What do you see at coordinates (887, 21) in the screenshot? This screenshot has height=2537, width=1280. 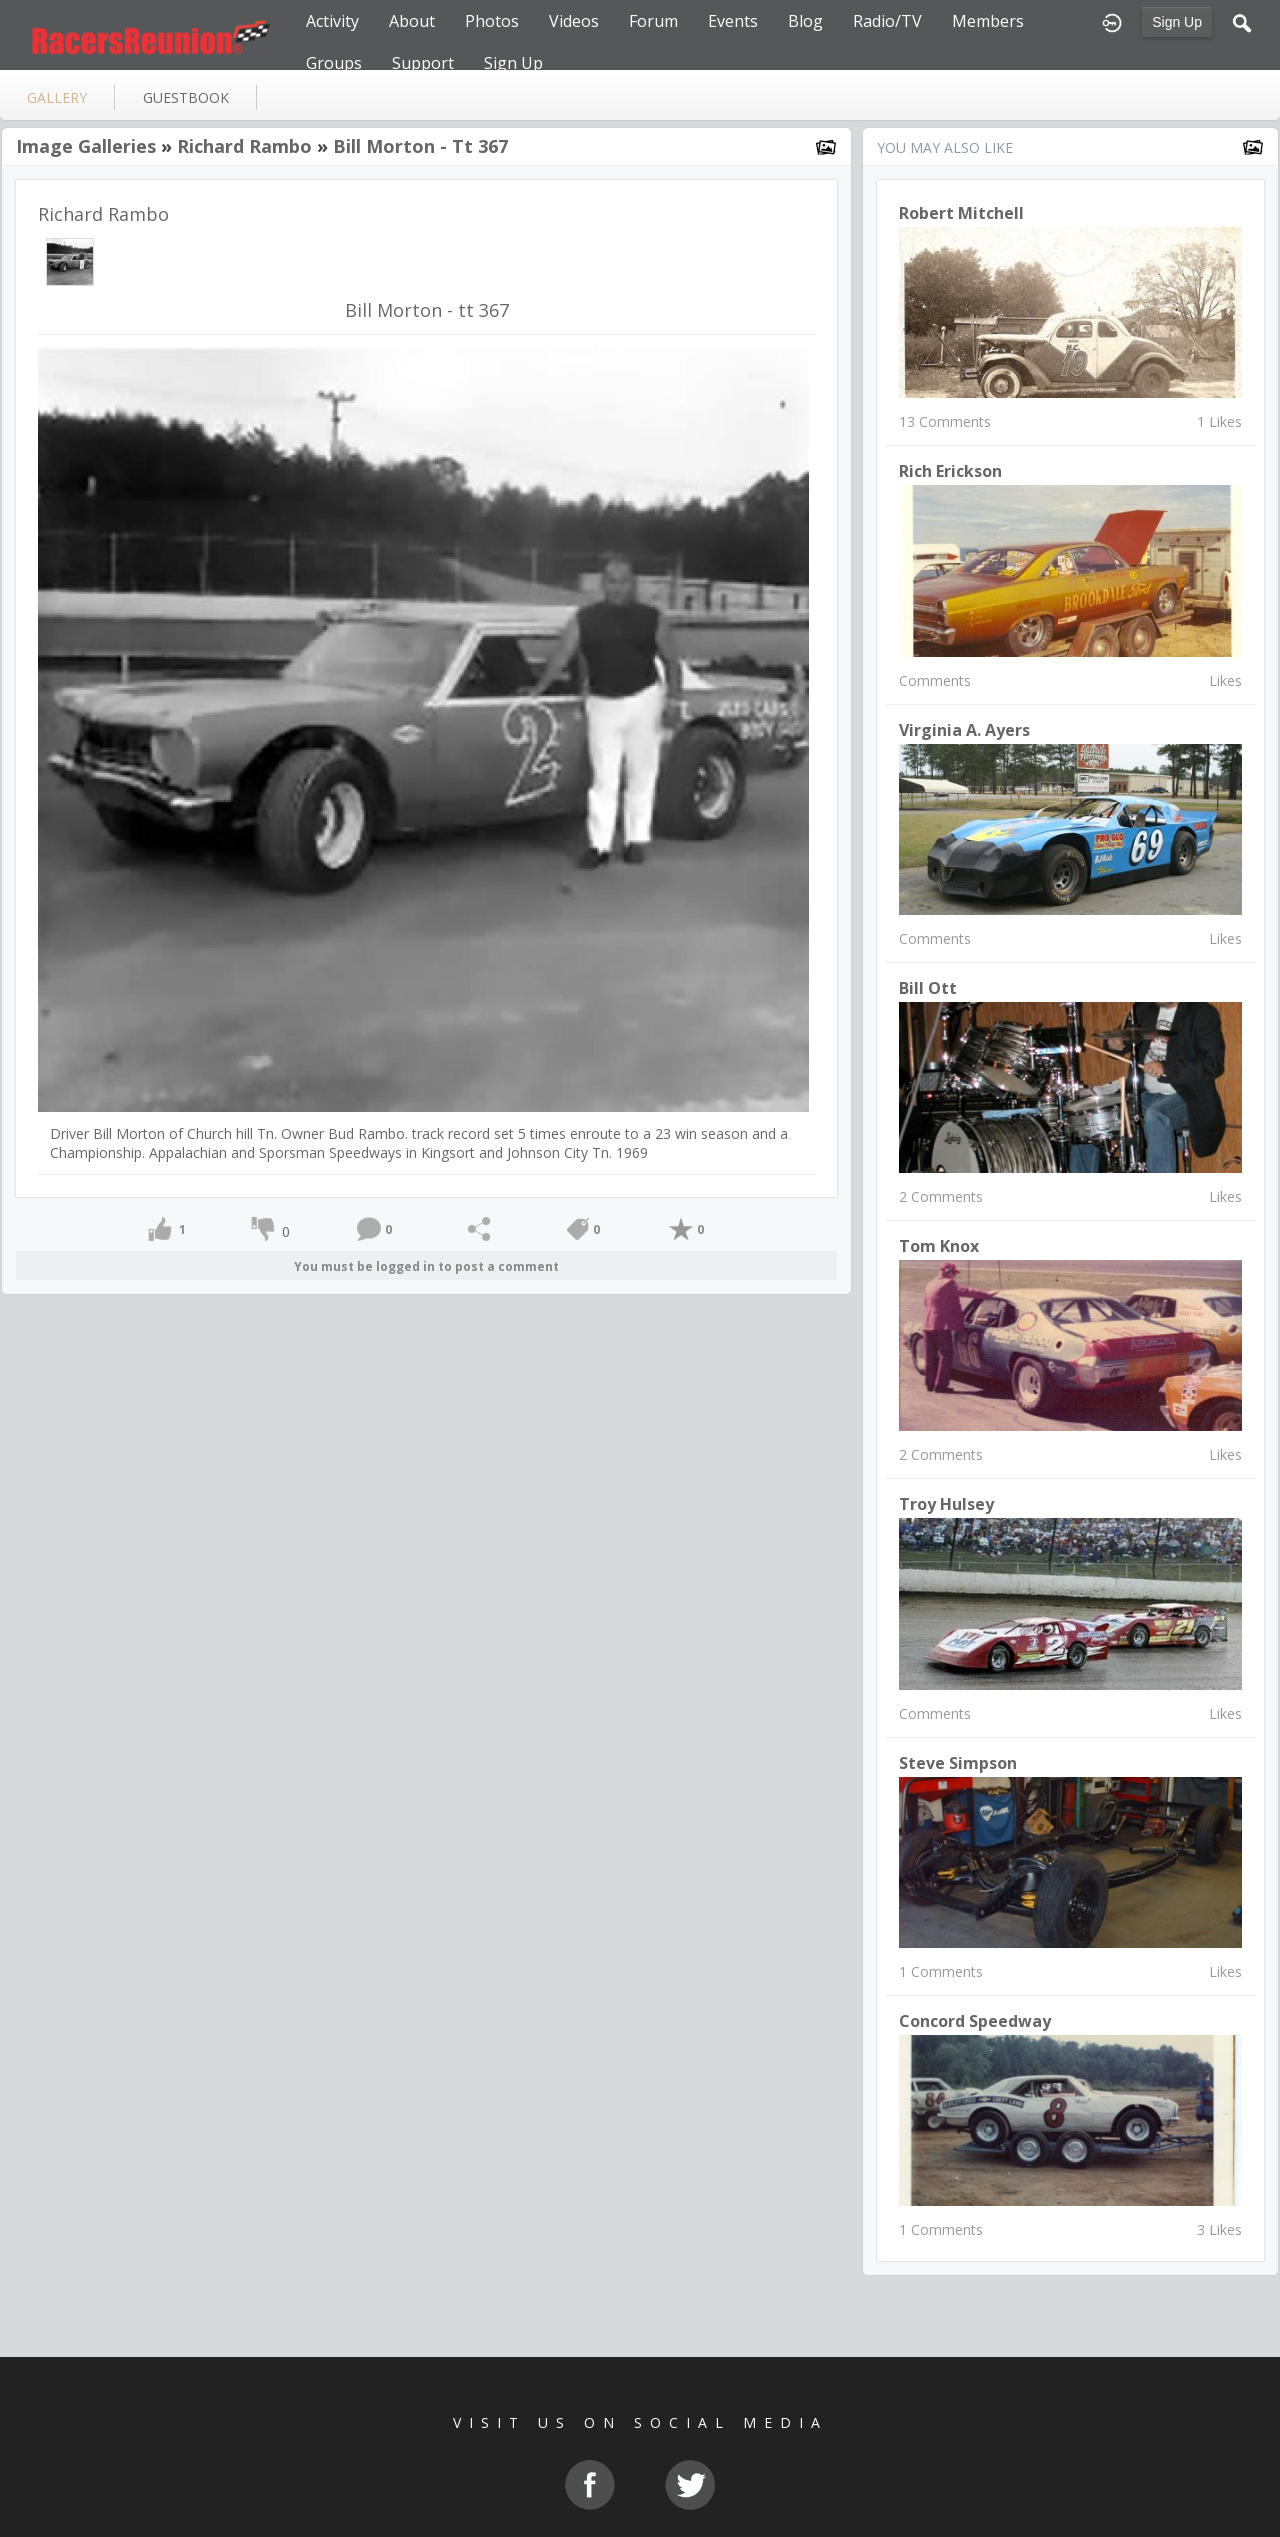 I see `Radio/TV` at bounding box center [887, 21].